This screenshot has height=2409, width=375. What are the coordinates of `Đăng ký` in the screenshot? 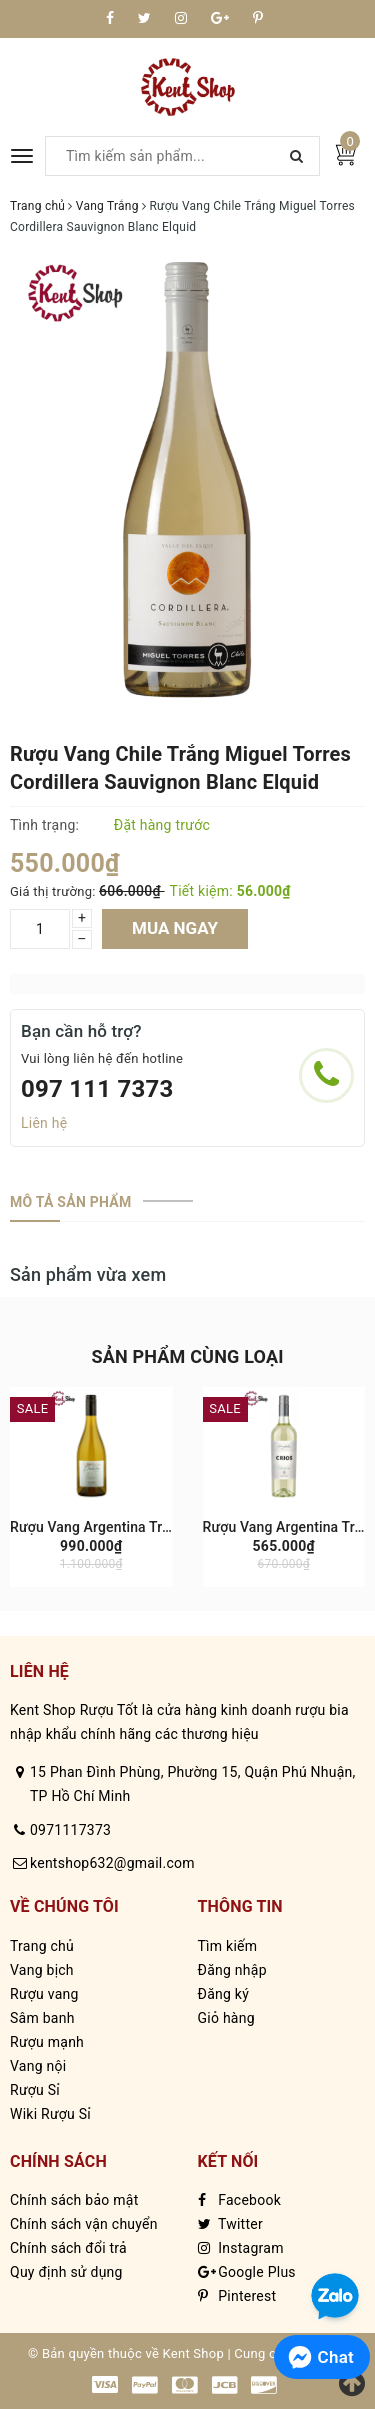 It's located at (224, 1994).